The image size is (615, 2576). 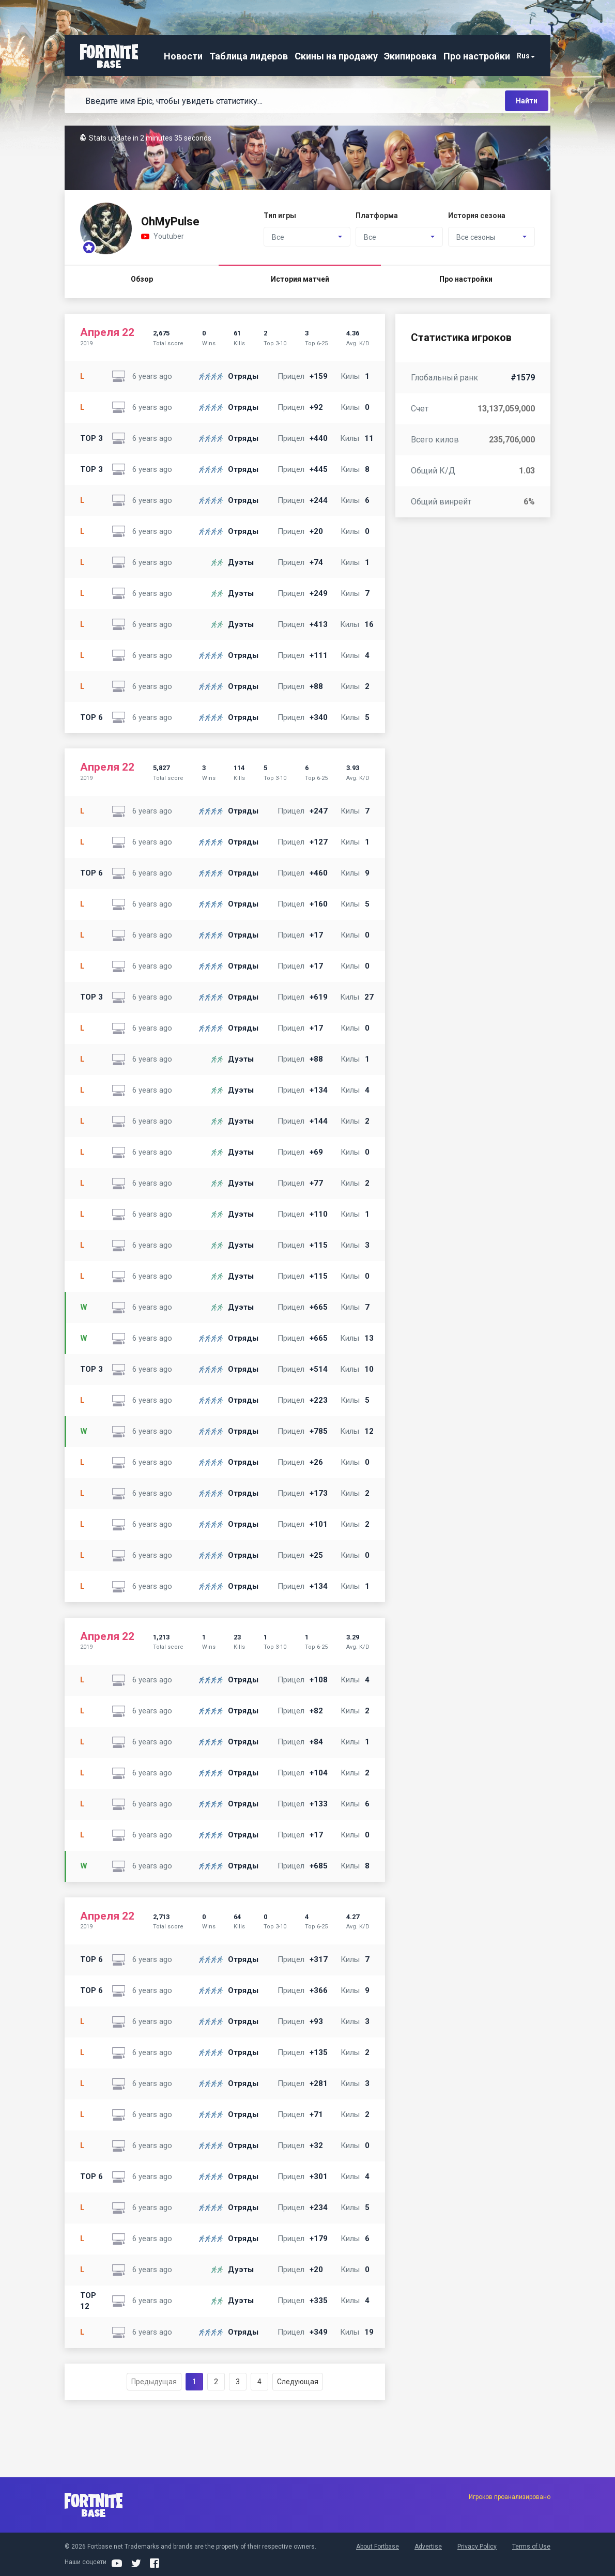 What do you see at coordinates (336, 56) in the screenshot?
I see `Скины на продажу` at bounding box center [336, 56].